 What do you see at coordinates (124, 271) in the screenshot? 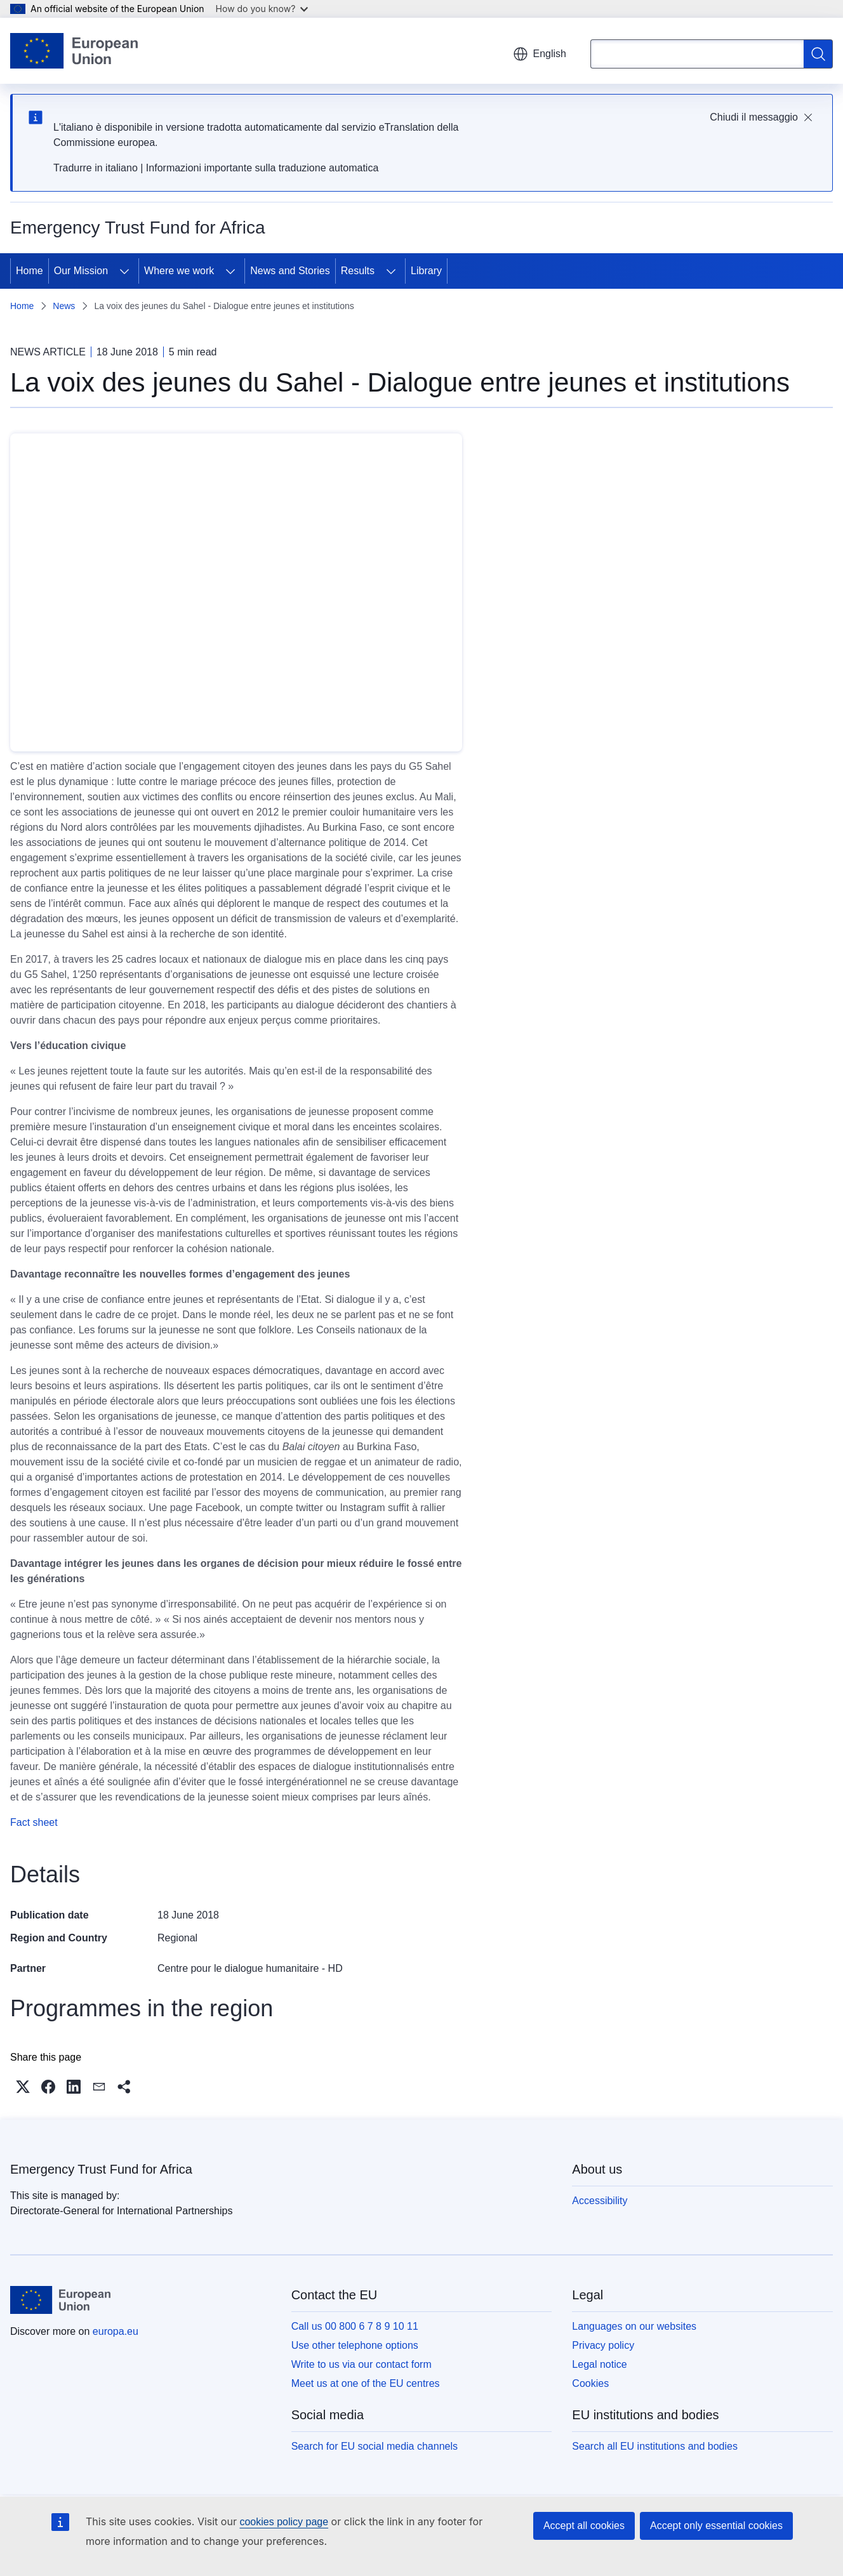
I see `[Access item's children]` at bounding box center [124, 271].